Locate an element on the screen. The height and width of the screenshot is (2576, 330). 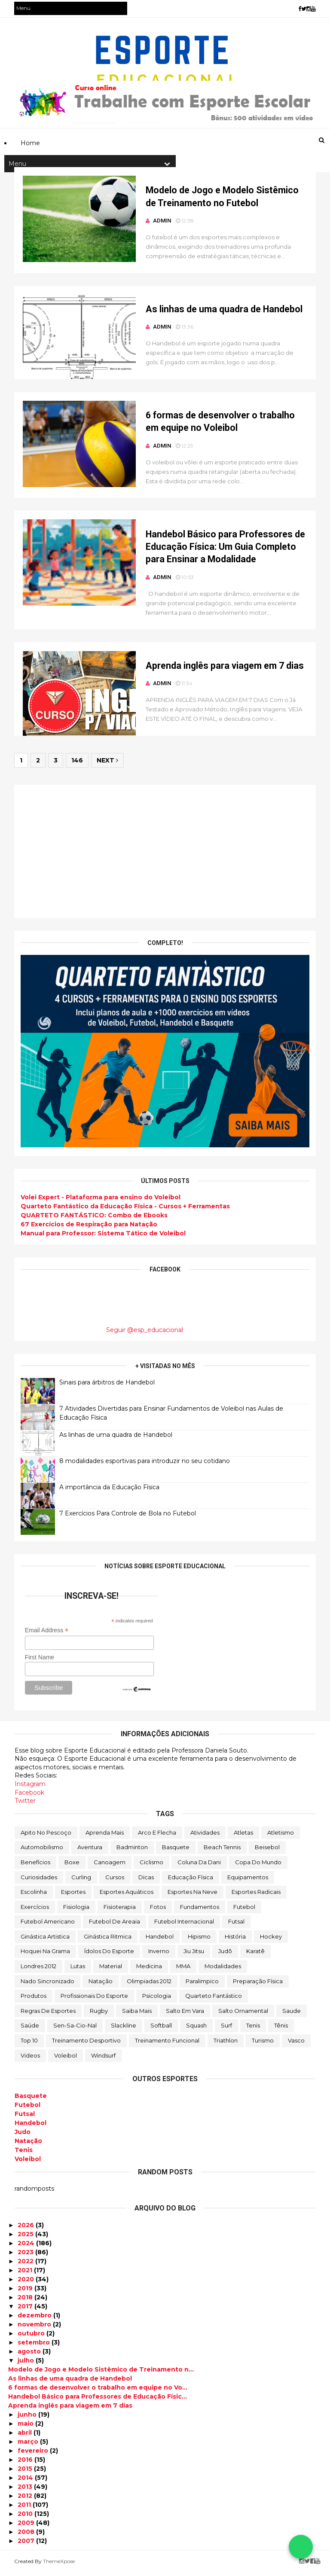
2019 is located at coordinates (26, 2292).